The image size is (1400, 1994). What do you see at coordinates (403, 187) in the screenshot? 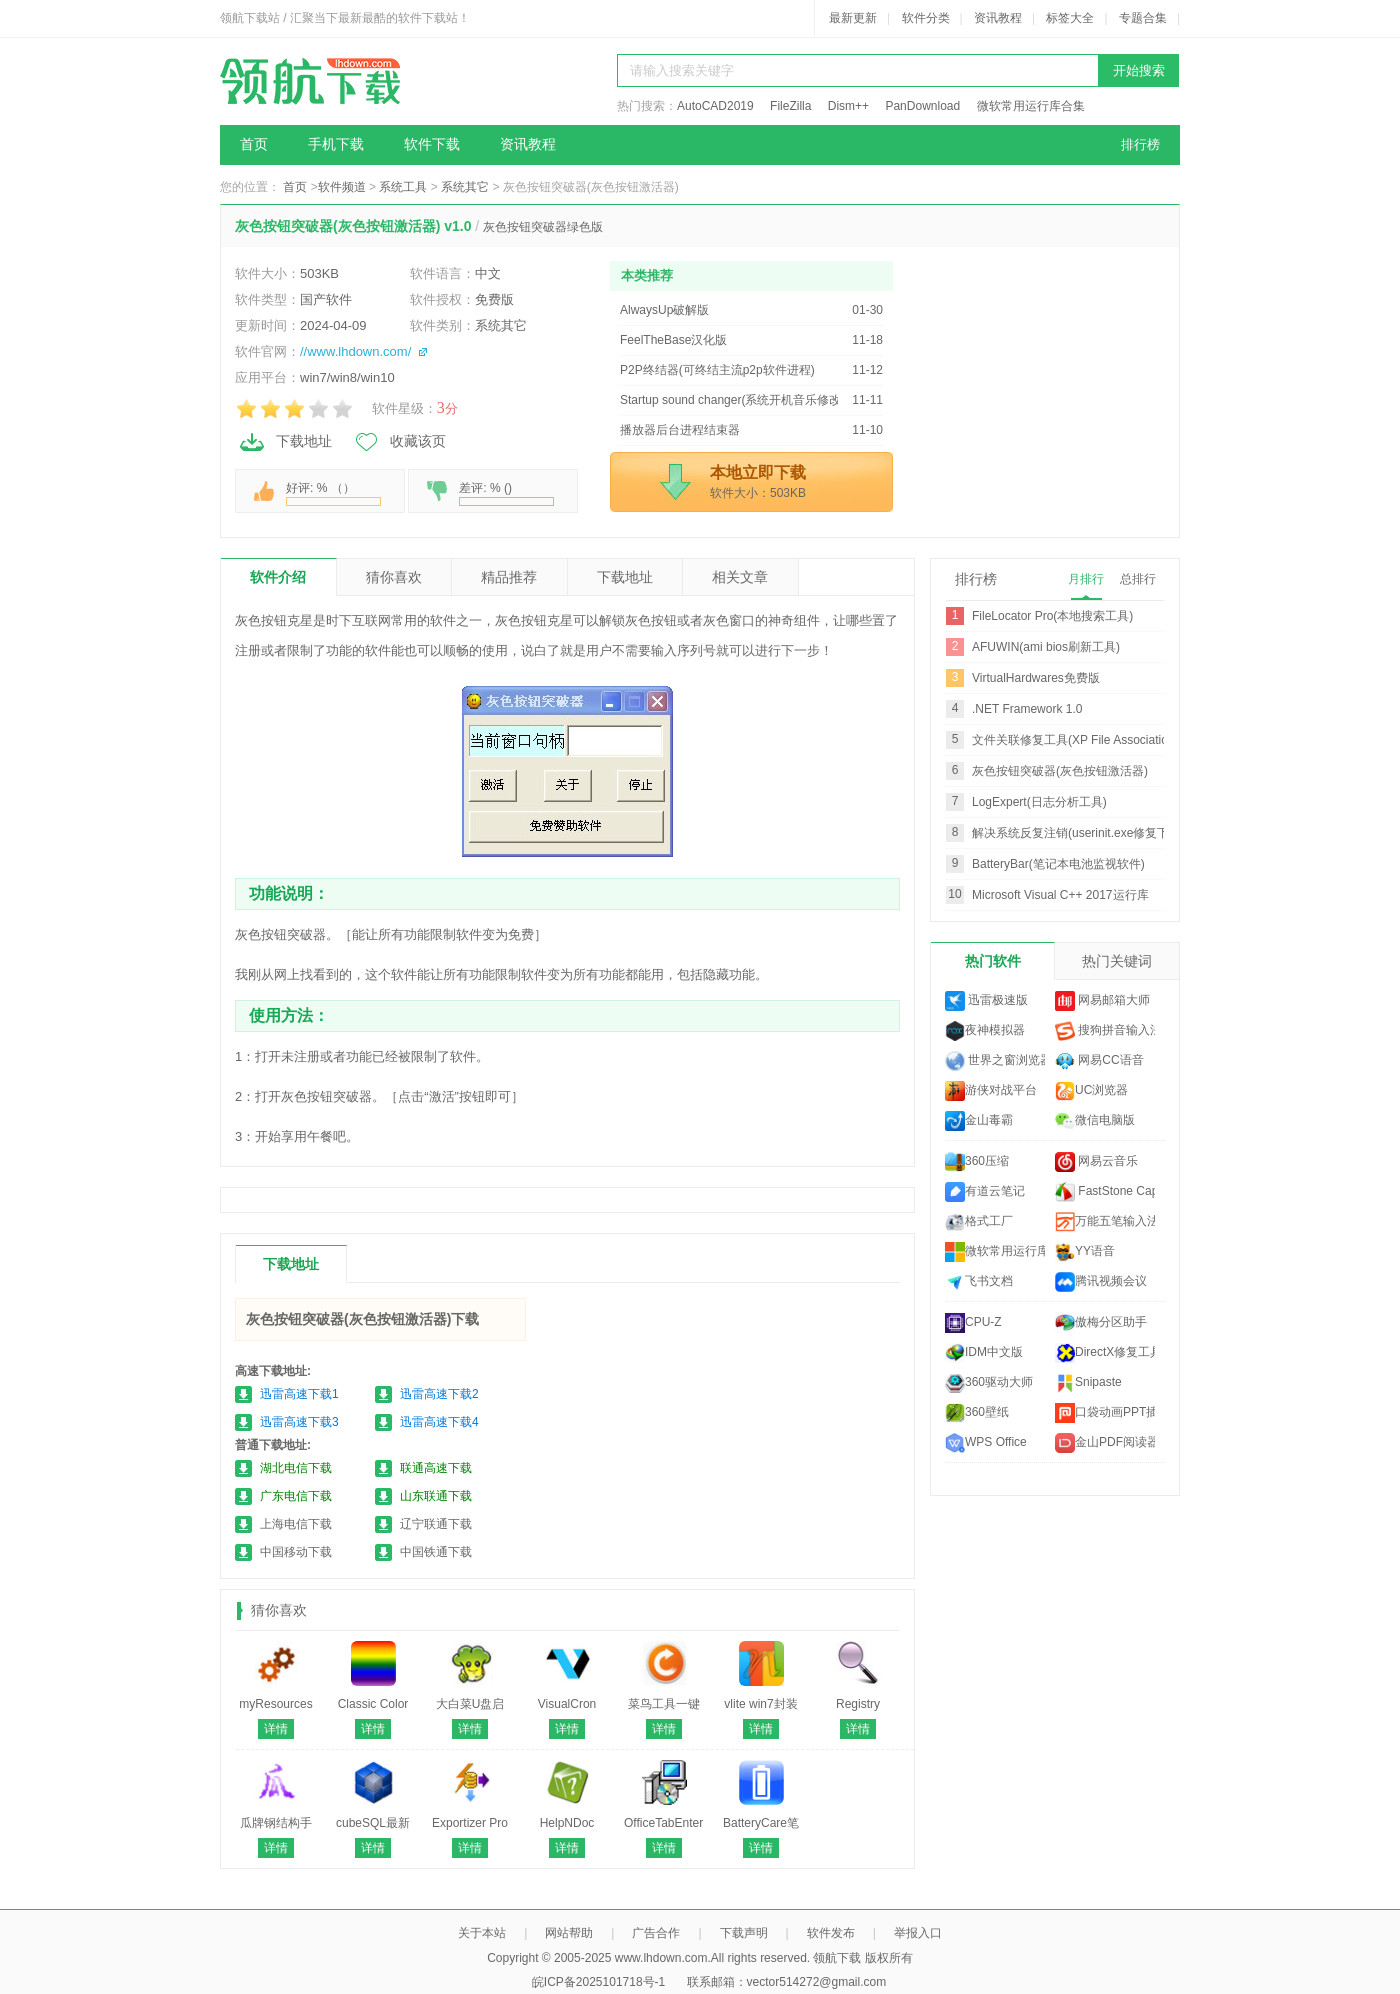
I see `系统工具` at bounding box center [403, 187].